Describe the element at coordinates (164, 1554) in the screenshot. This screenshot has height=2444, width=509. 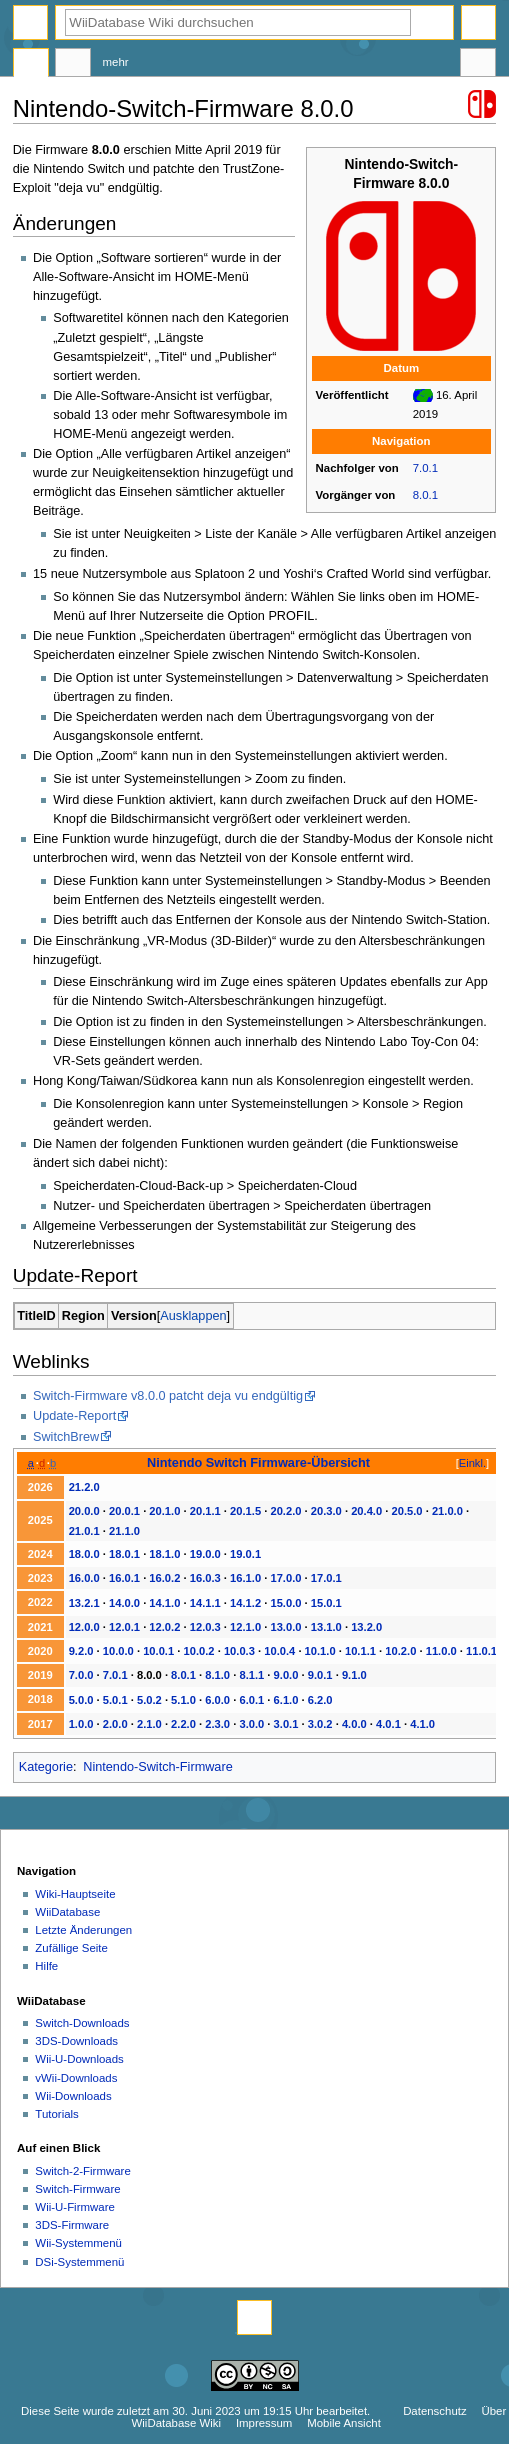
I see `18.1.0` at that location.